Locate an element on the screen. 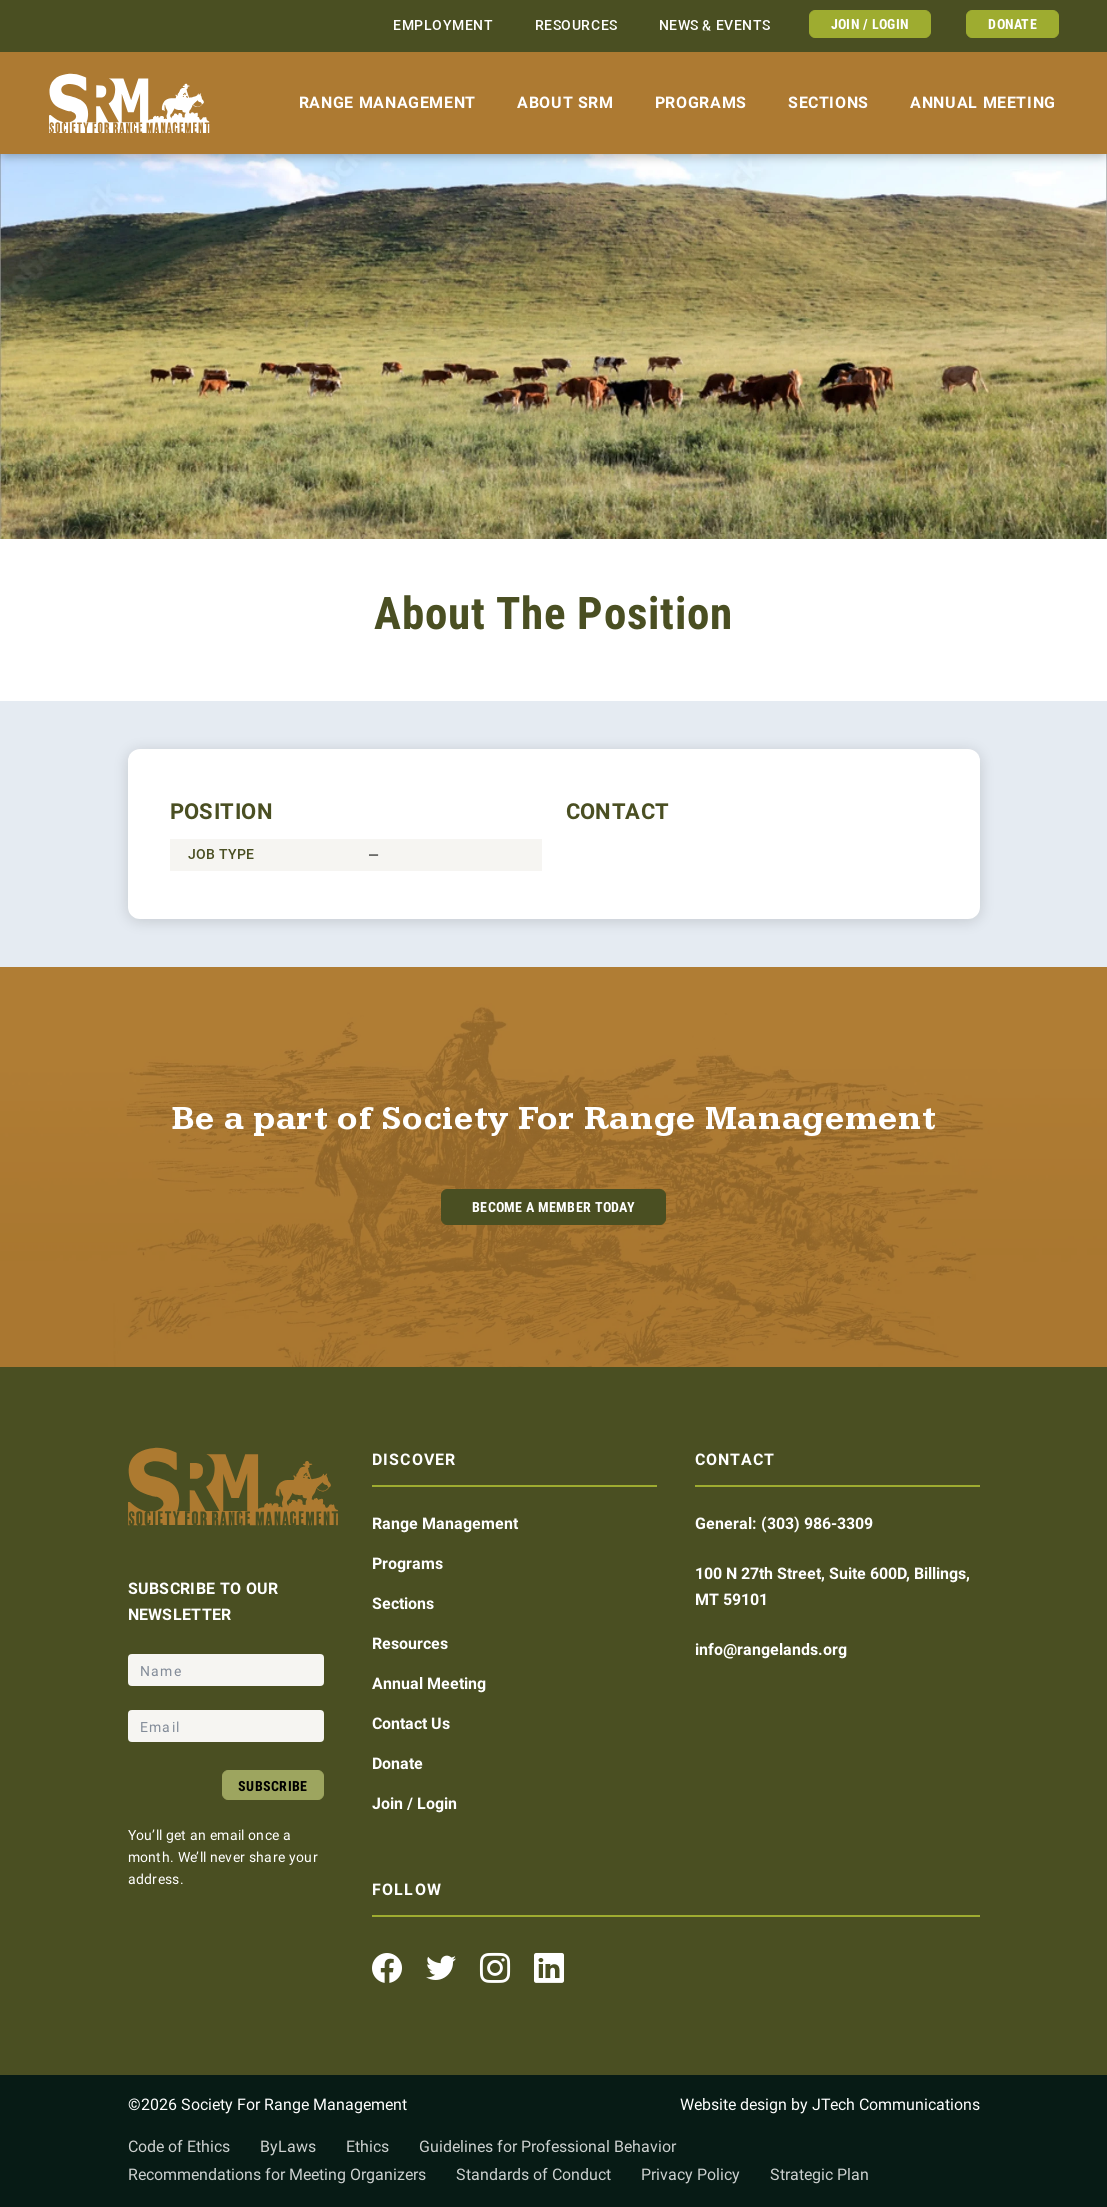 Image resolution: width=1107 pixels, height=2207 pixels. Range Management is located at coordinates (387, 102).